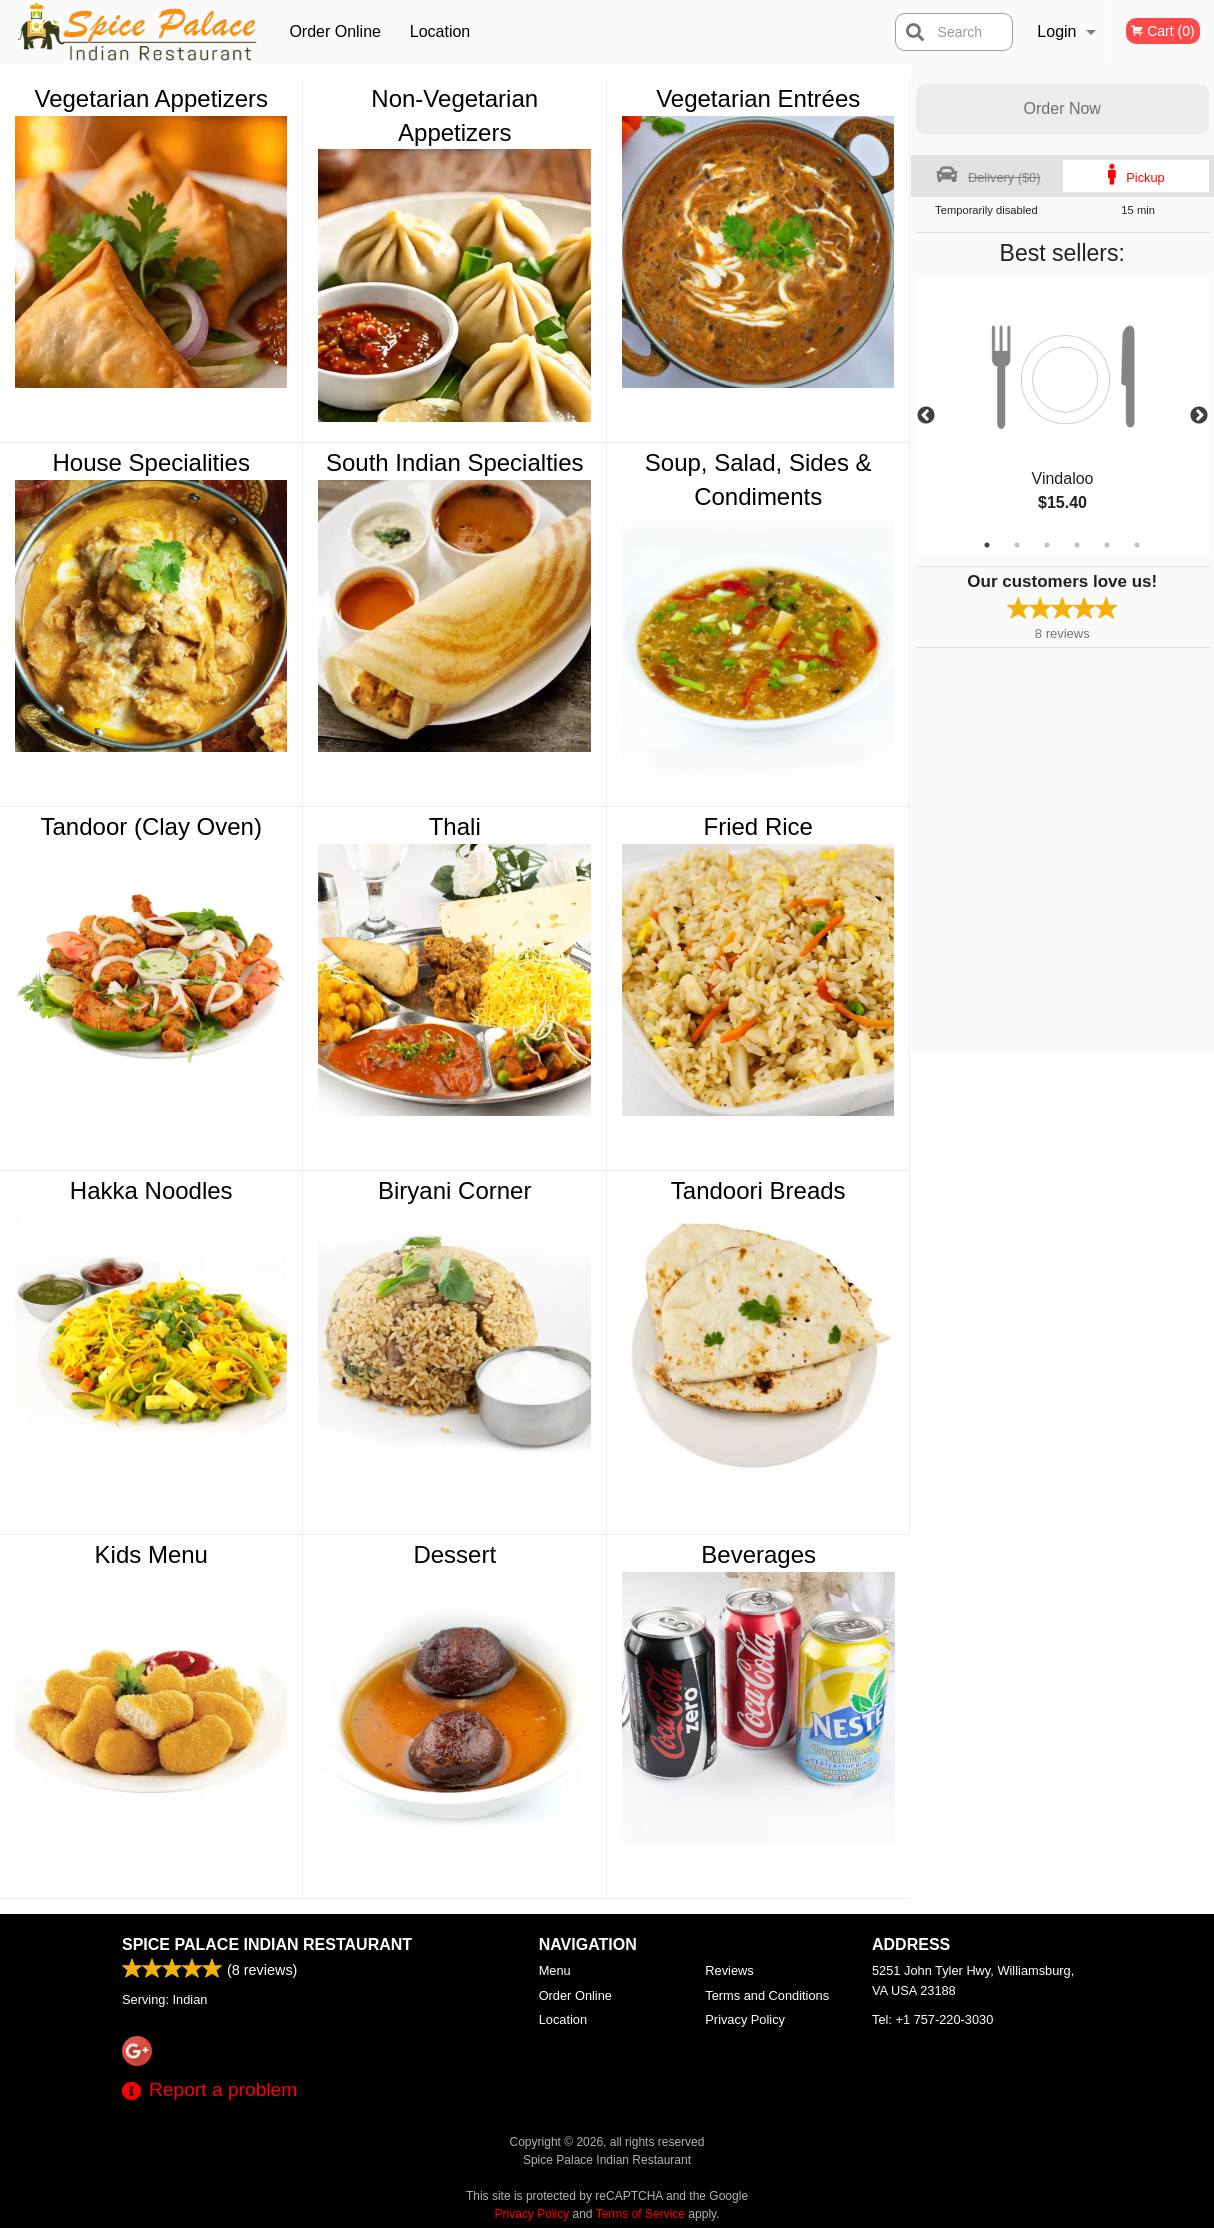  I want to click on Vegetarian Appetizers, so click(151, 98).